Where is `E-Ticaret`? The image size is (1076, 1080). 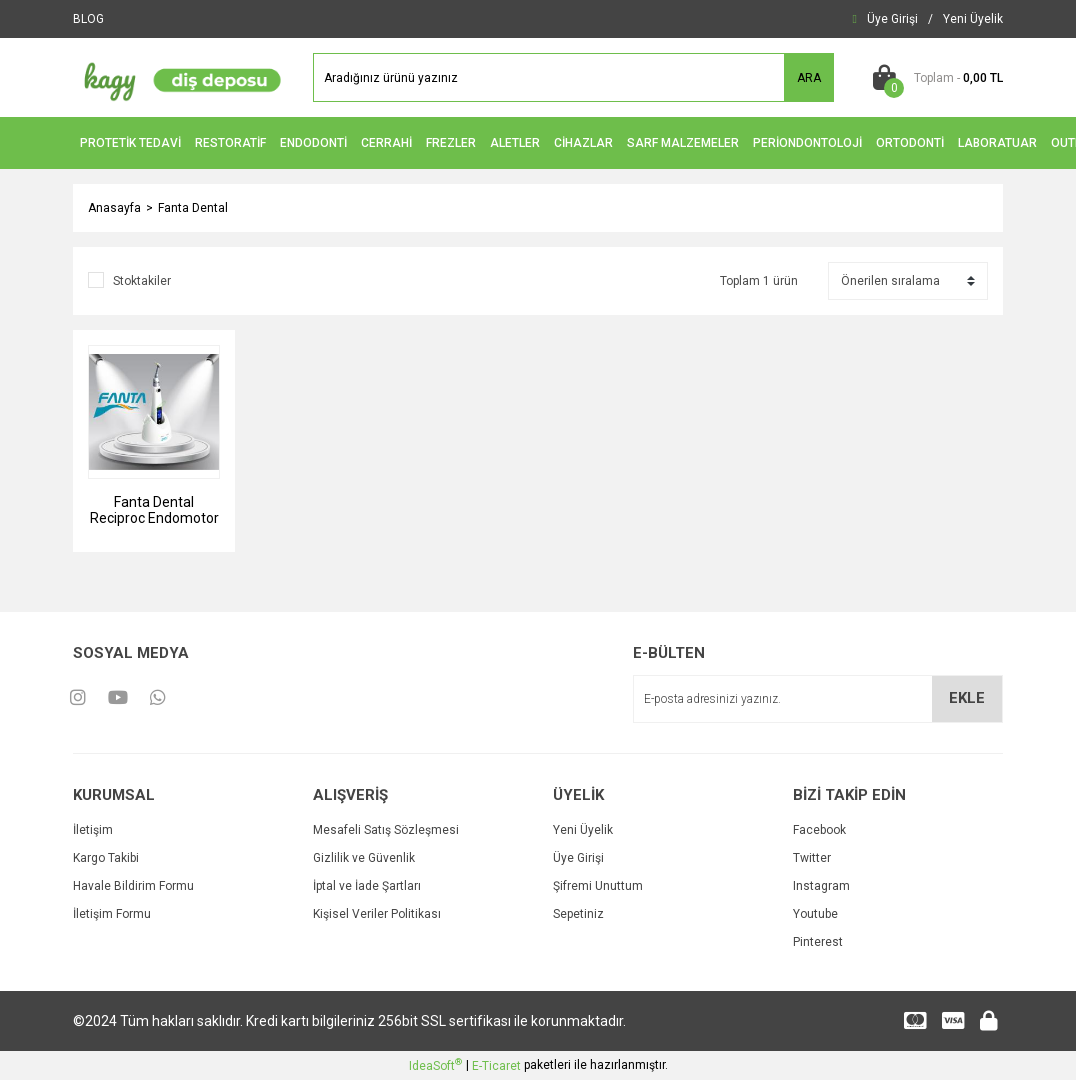 E-Ticaret is located at coordinates (496, 1066).